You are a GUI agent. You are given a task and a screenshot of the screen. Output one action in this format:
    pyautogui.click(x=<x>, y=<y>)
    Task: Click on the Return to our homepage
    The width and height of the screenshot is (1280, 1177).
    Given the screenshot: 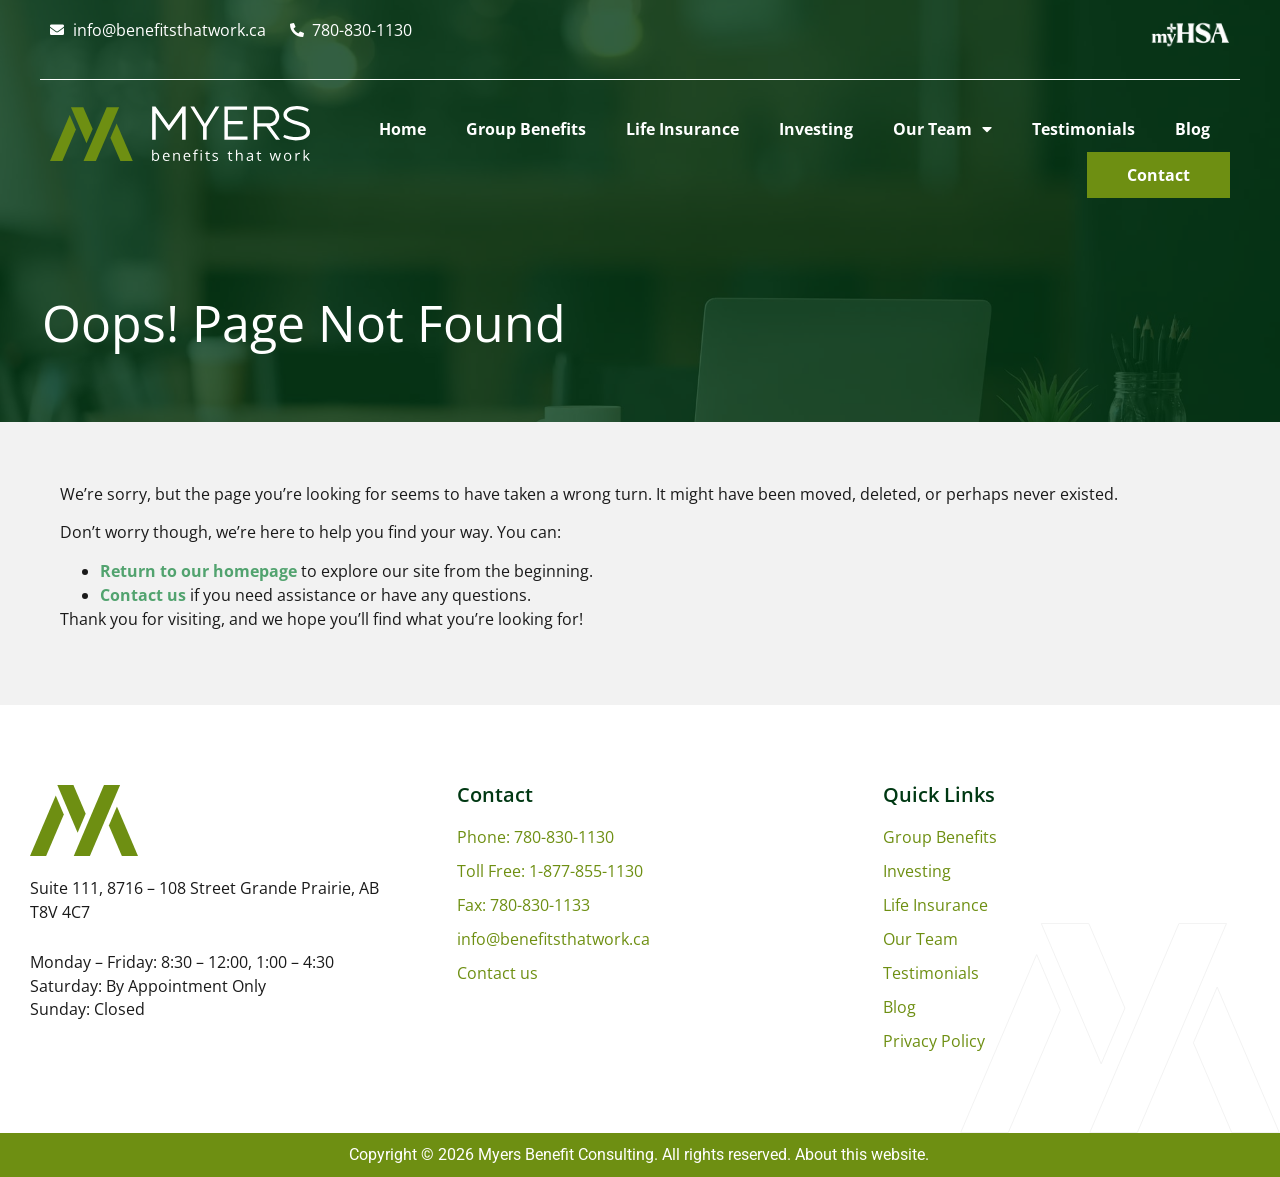 What is the action you would take?
    pyautogui.click(x=198, y=571)
    